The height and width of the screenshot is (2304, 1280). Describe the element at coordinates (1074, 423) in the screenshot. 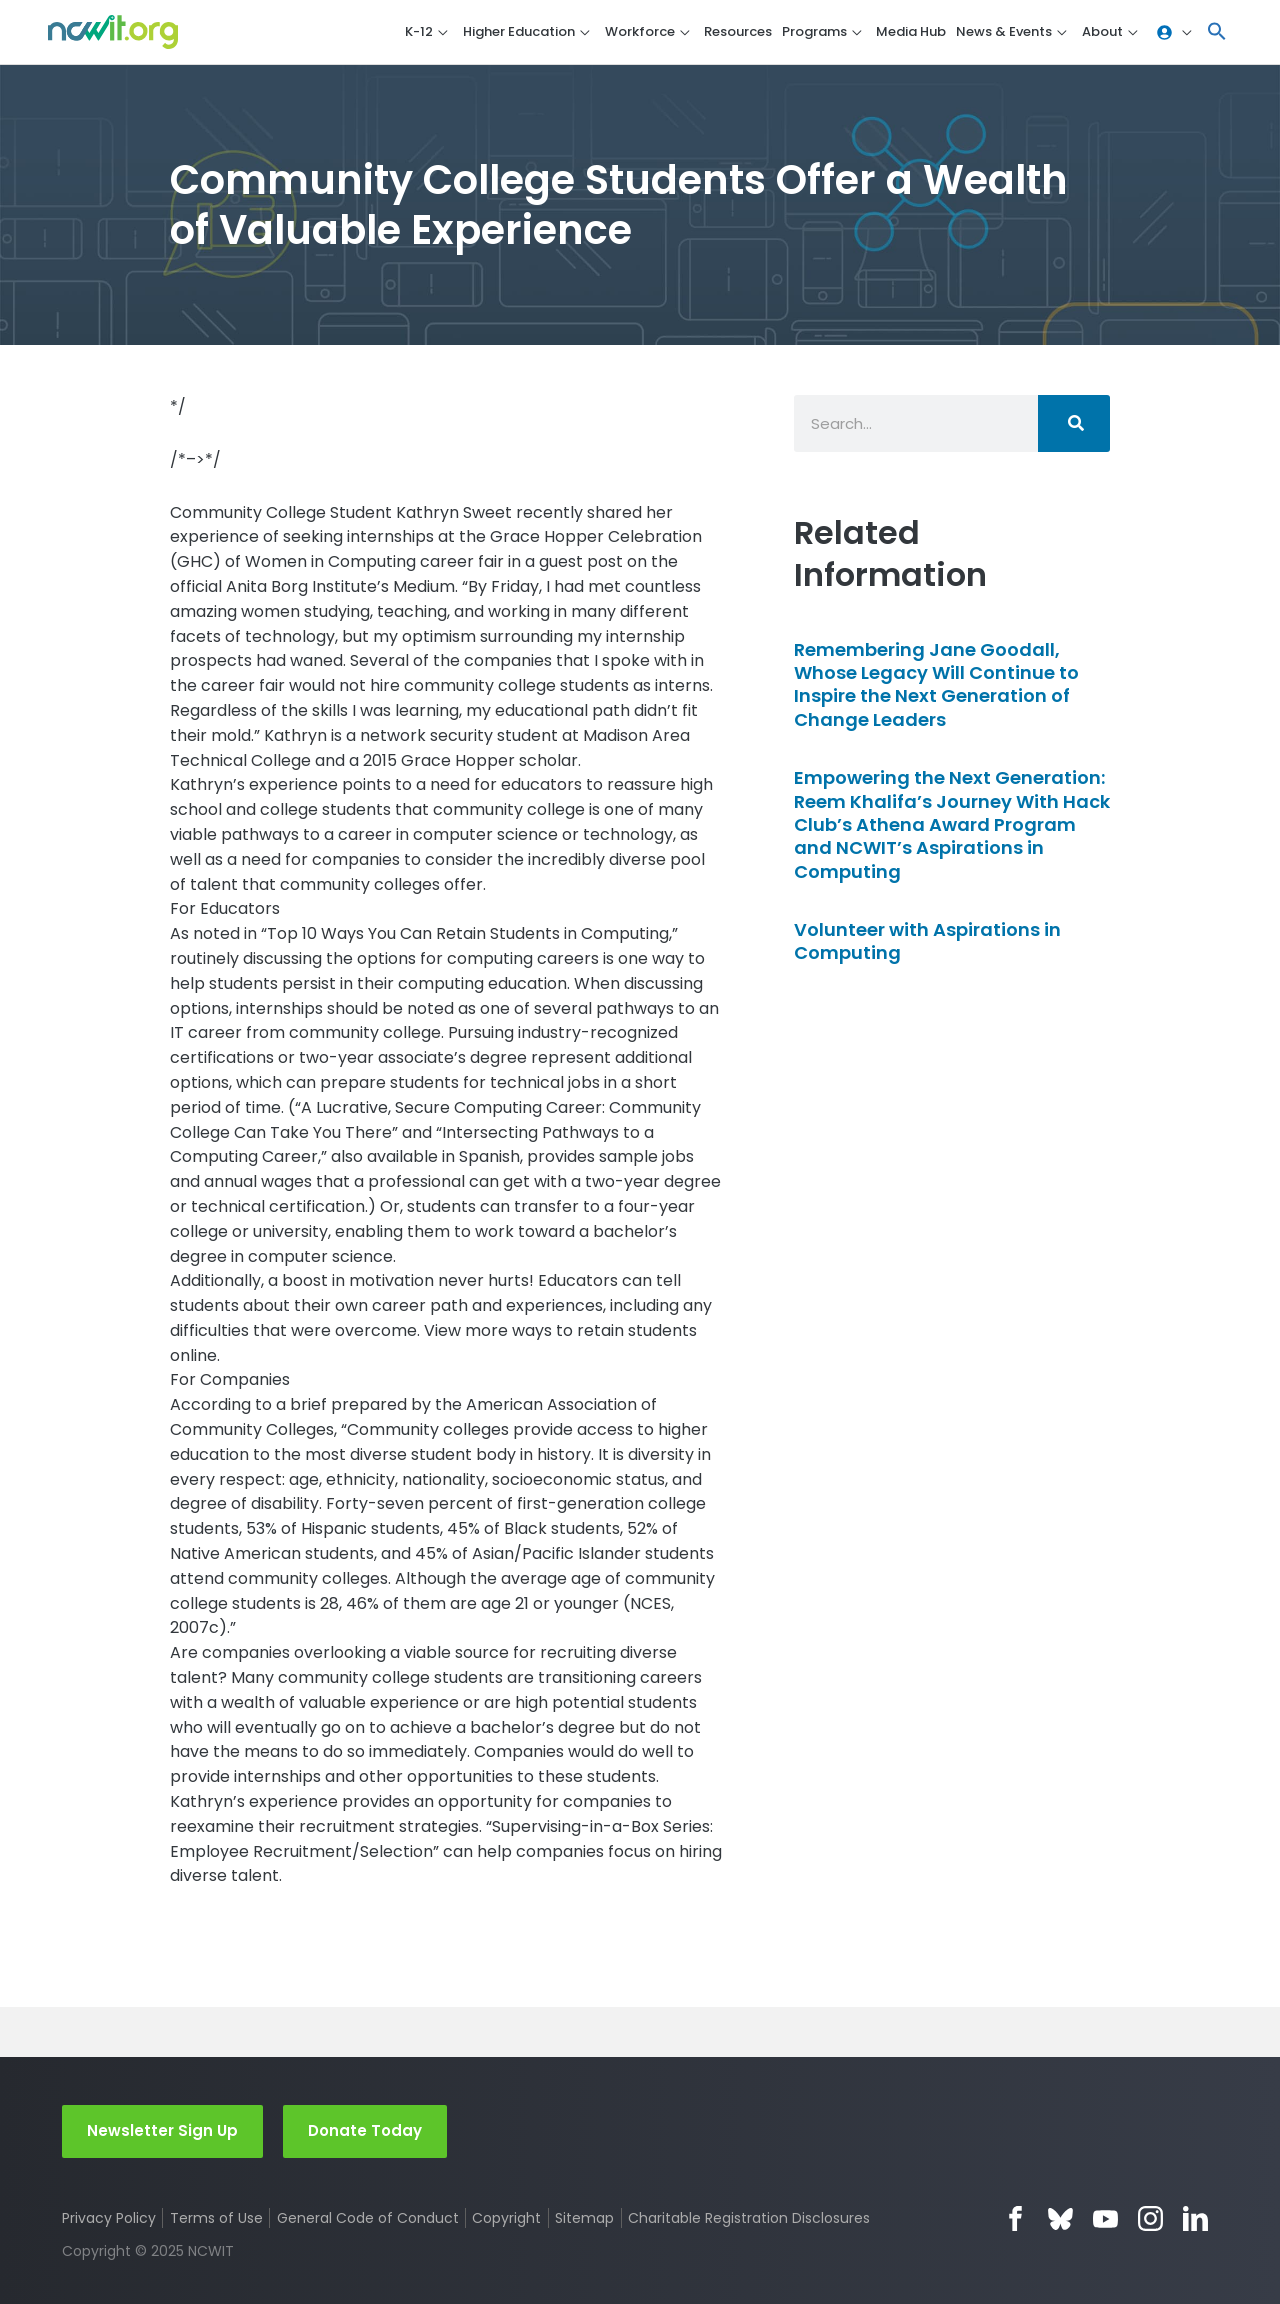

I see `[Search]` at that location.